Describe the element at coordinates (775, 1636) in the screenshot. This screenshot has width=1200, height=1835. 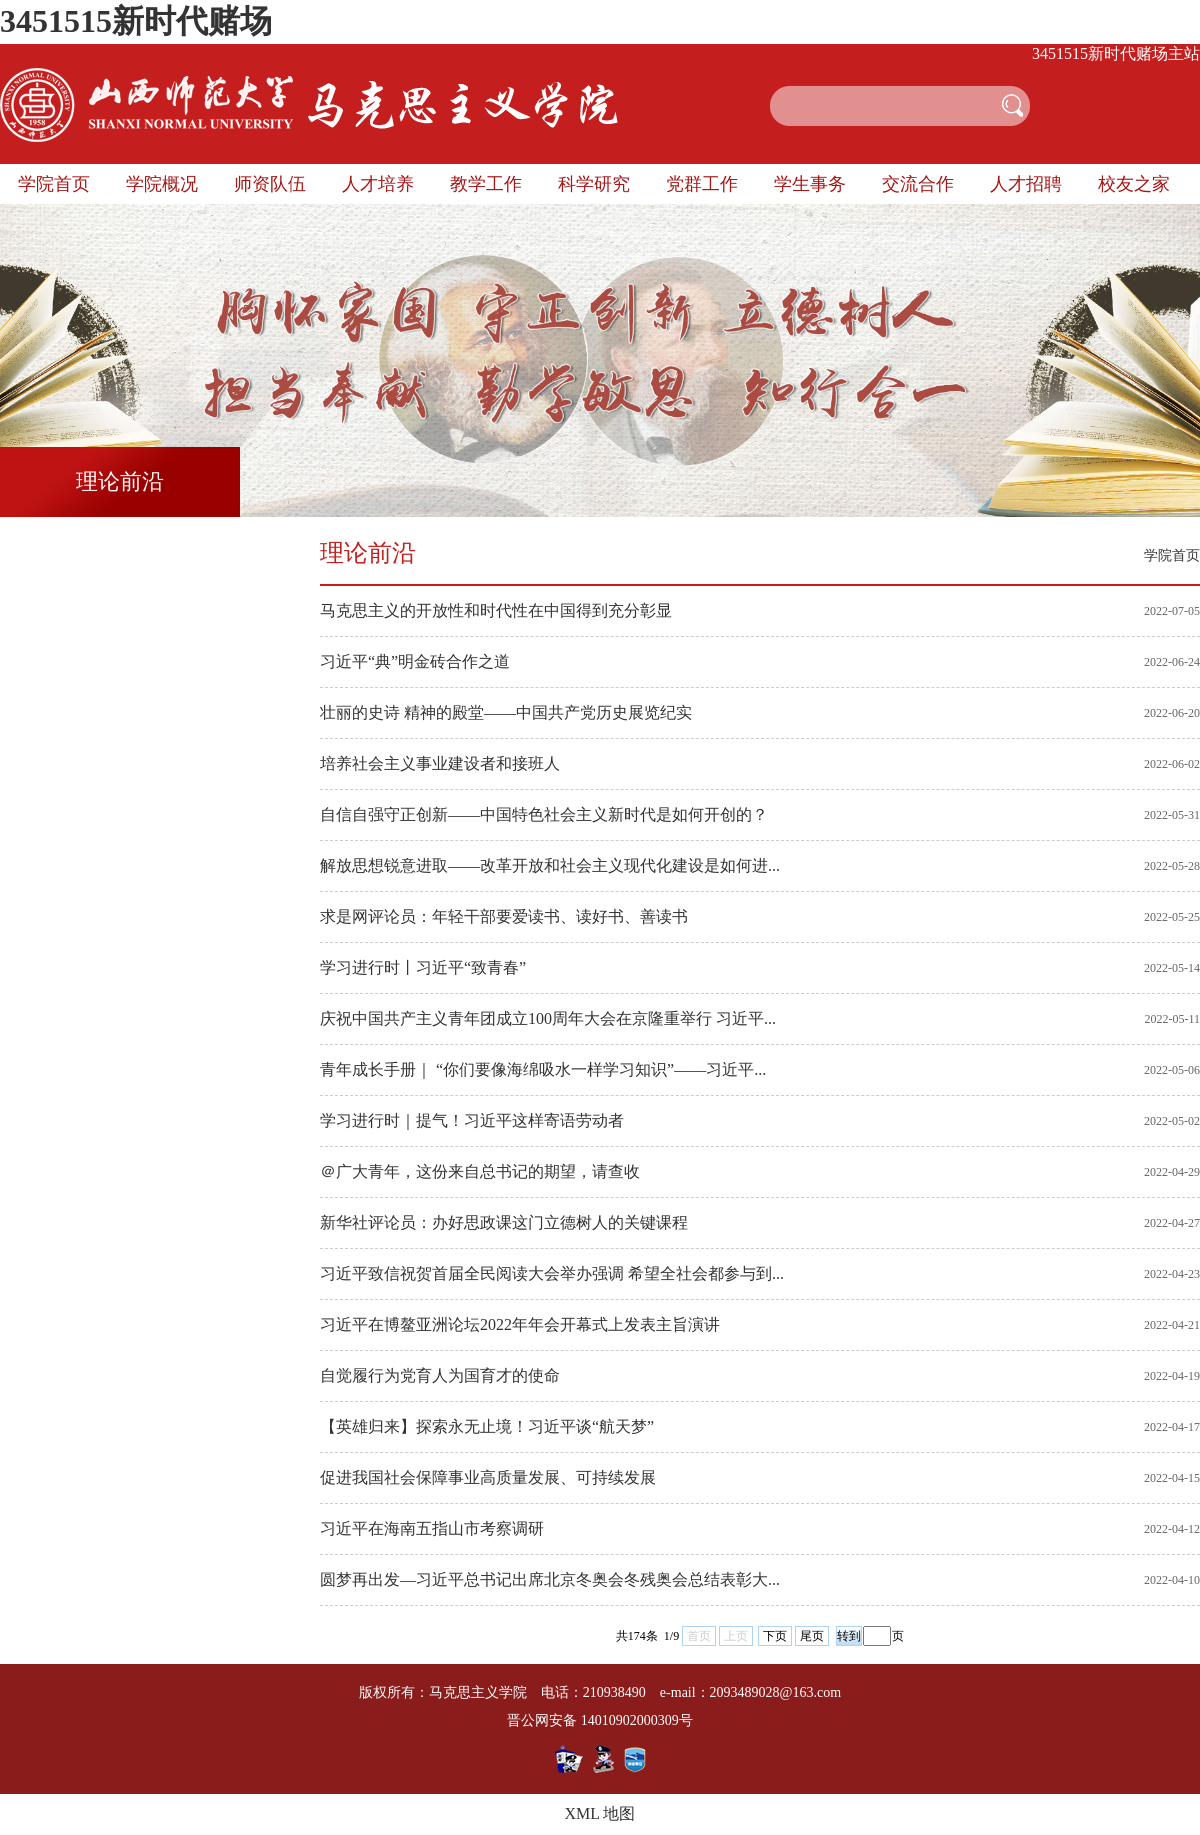
I see `下页` at that location.